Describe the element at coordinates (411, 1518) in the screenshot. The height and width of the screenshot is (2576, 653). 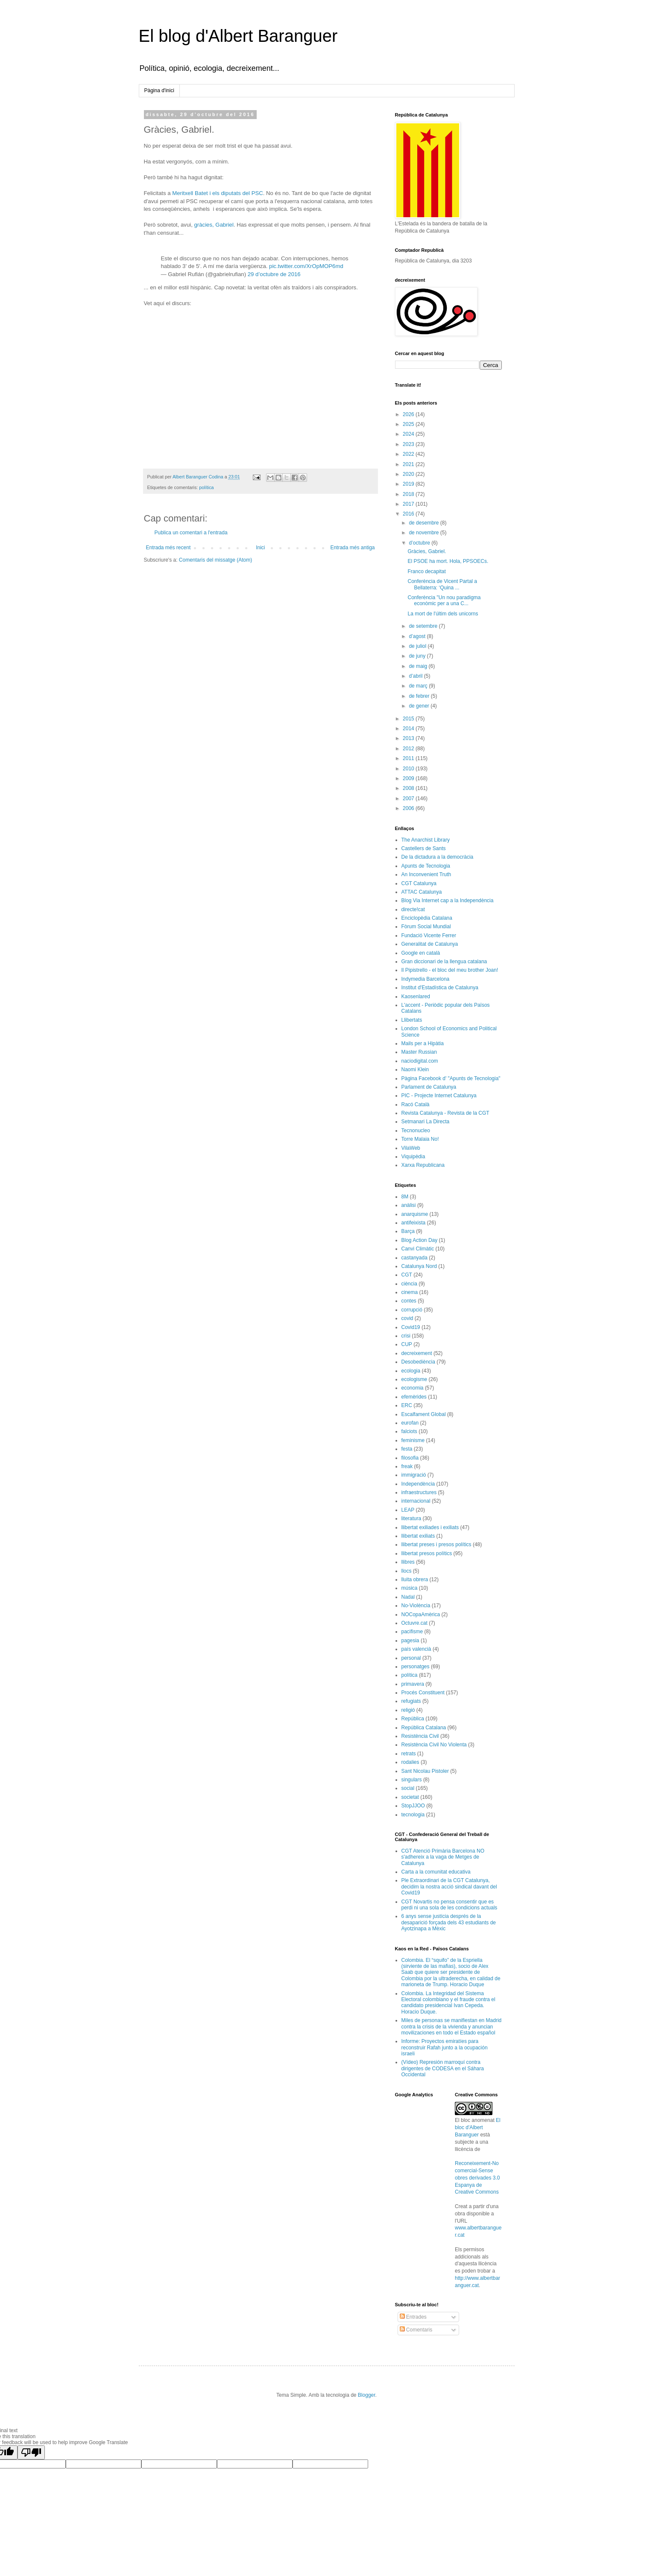
I see `literatura` at that location.